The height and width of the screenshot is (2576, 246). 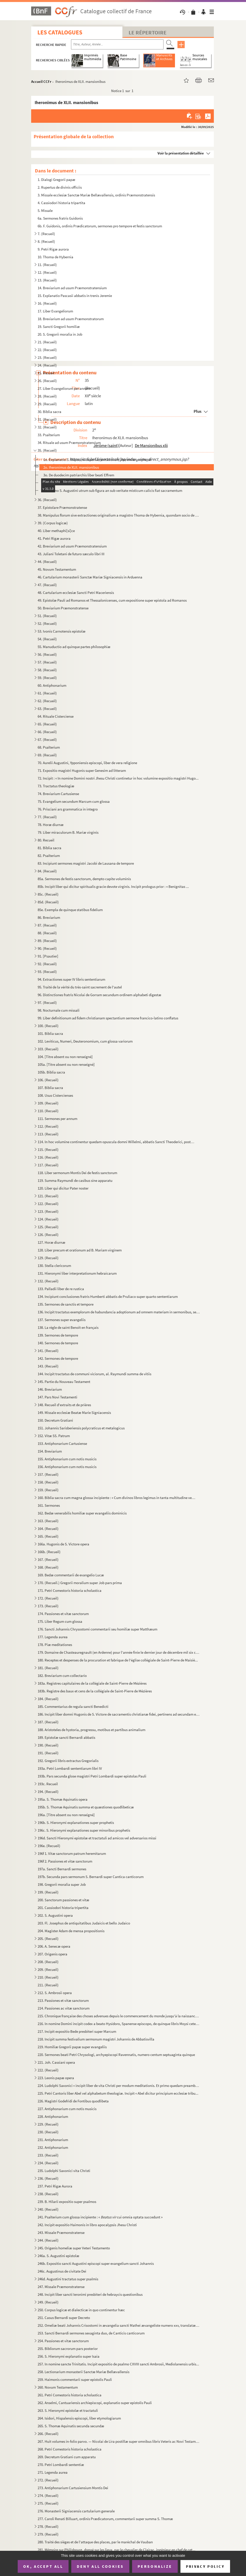 What do you see at coordinates (55, 2186) in the screenshot?
I see `237. Petri Rigæ Aurora` at bounding box center [55, 2186].